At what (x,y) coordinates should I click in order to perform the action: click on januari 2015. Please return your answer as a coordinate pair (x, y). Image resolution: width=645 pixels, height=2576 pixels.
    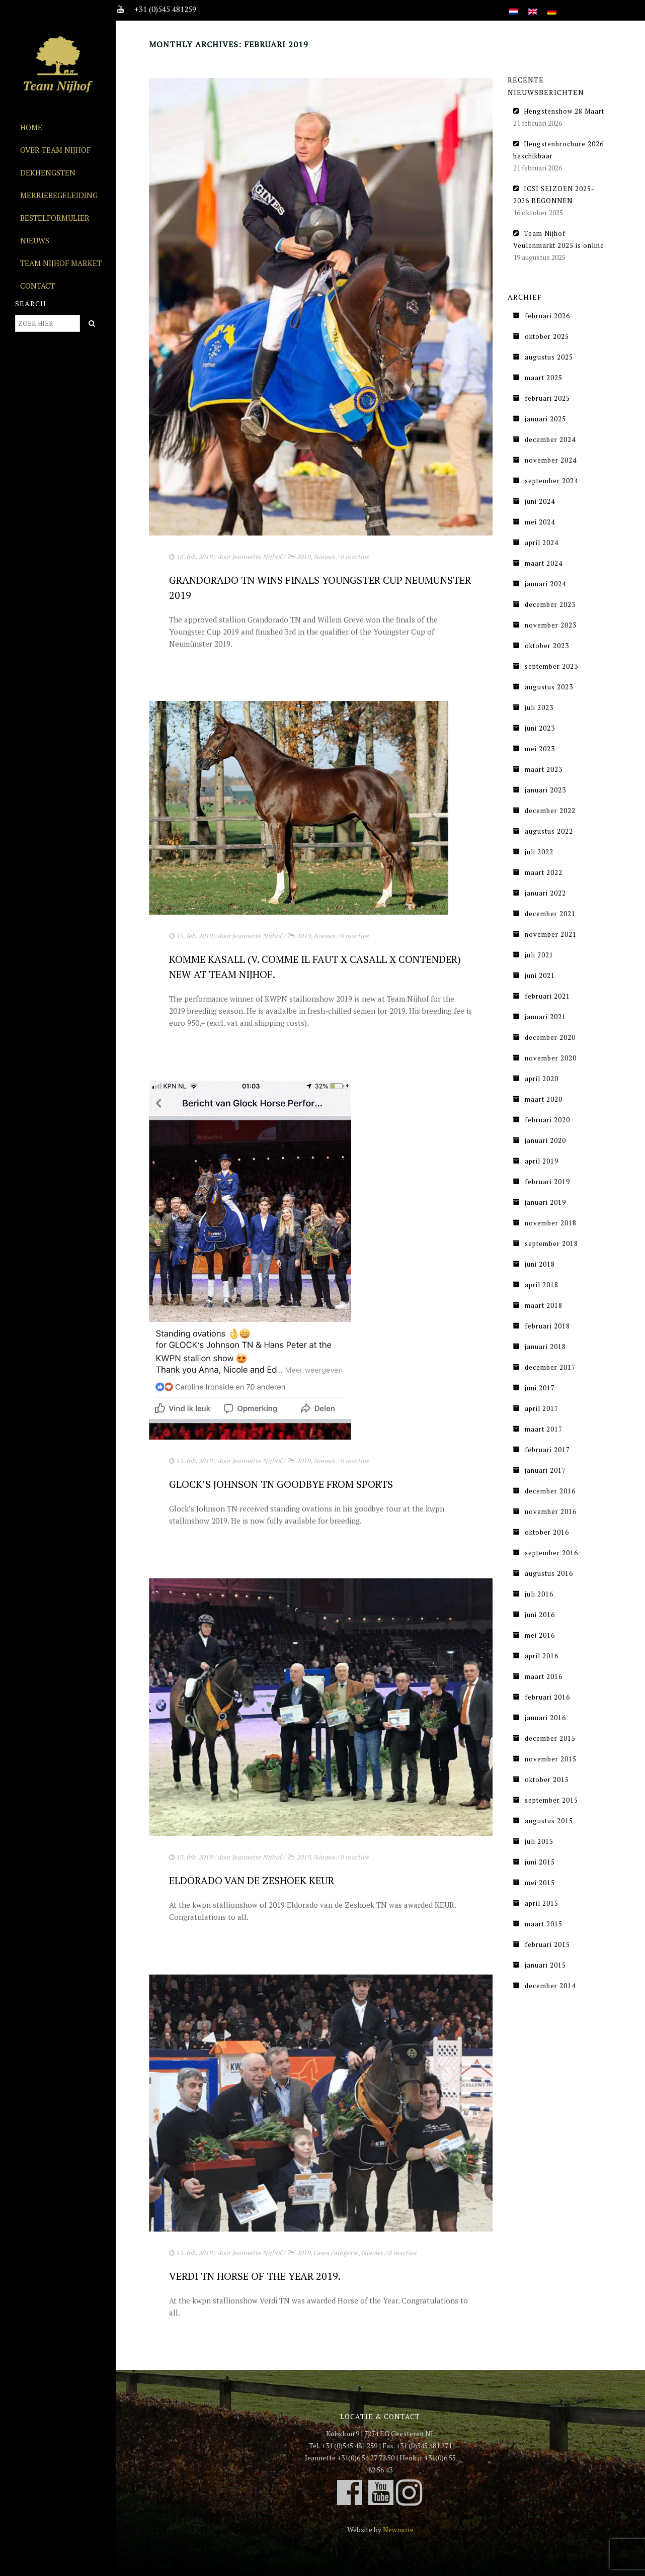
    Looking at the image, I should click on (545, 1965).